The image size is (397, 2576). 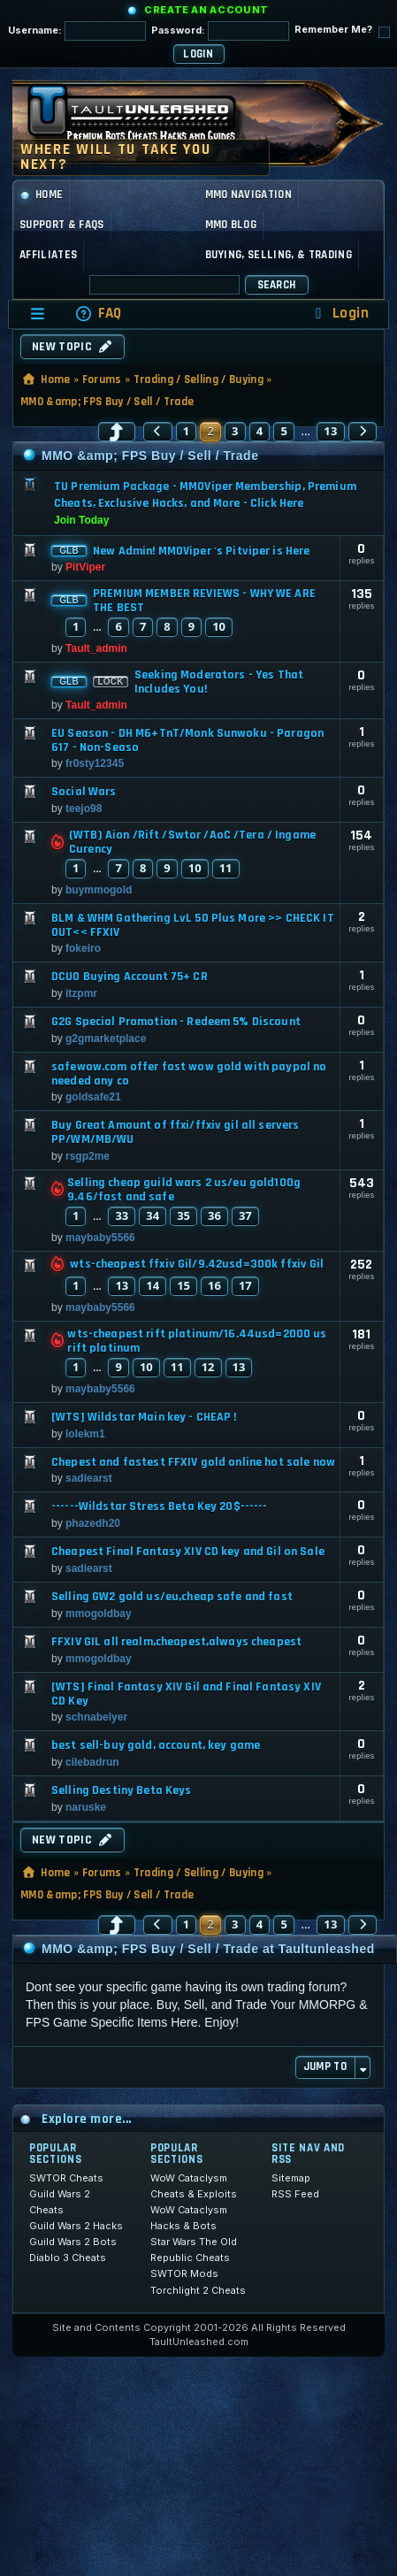 I want to click on 5 [button], so click(x=283, y=431).